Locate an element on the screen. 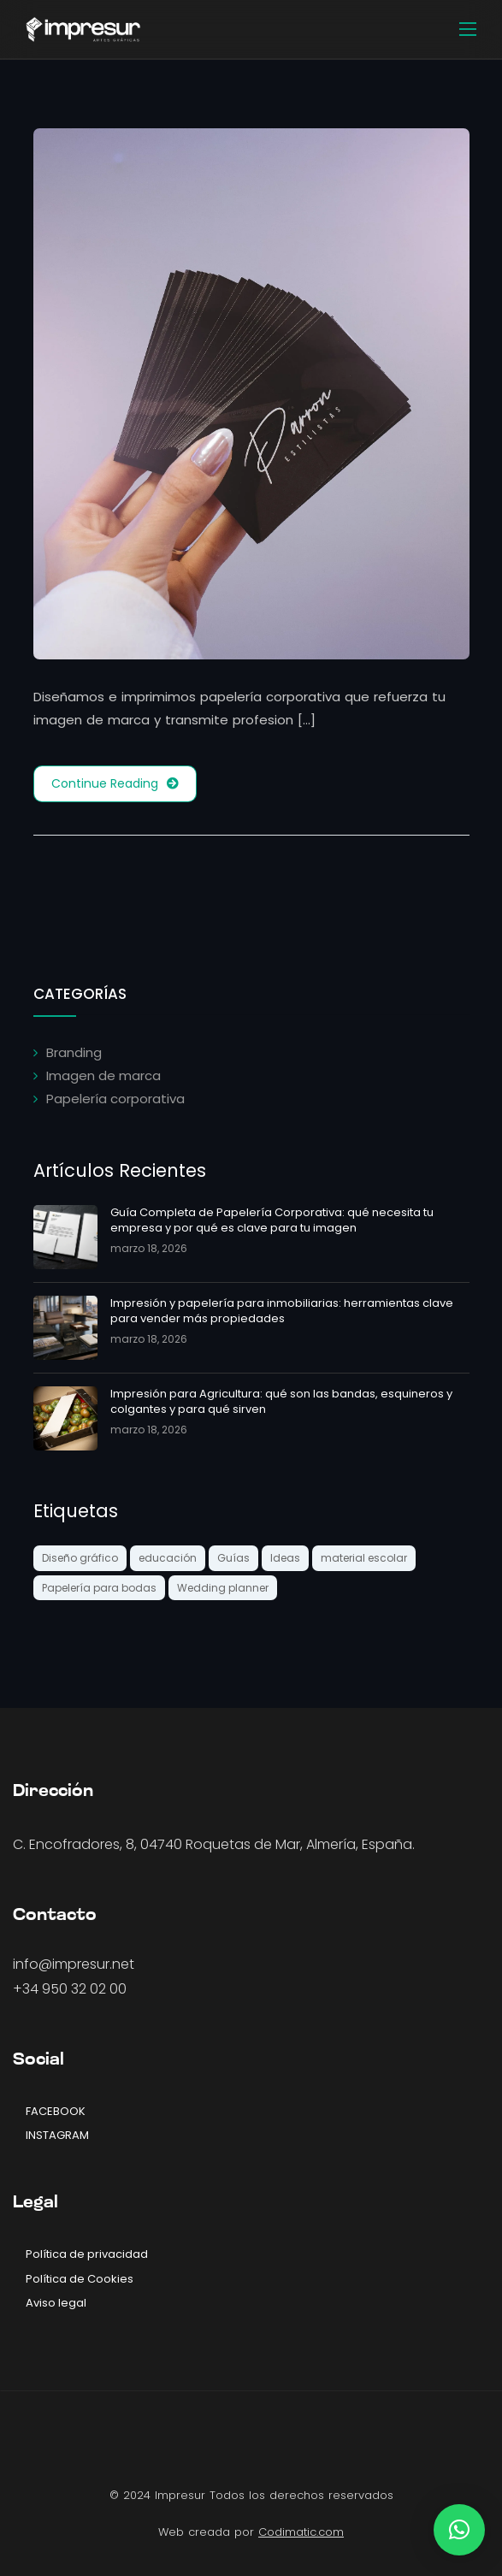 Image resolution: width=502 pixels, height=2576 pixels. material escolar [material escolar (1 elemento)] is located at coordinates (364, 1558).